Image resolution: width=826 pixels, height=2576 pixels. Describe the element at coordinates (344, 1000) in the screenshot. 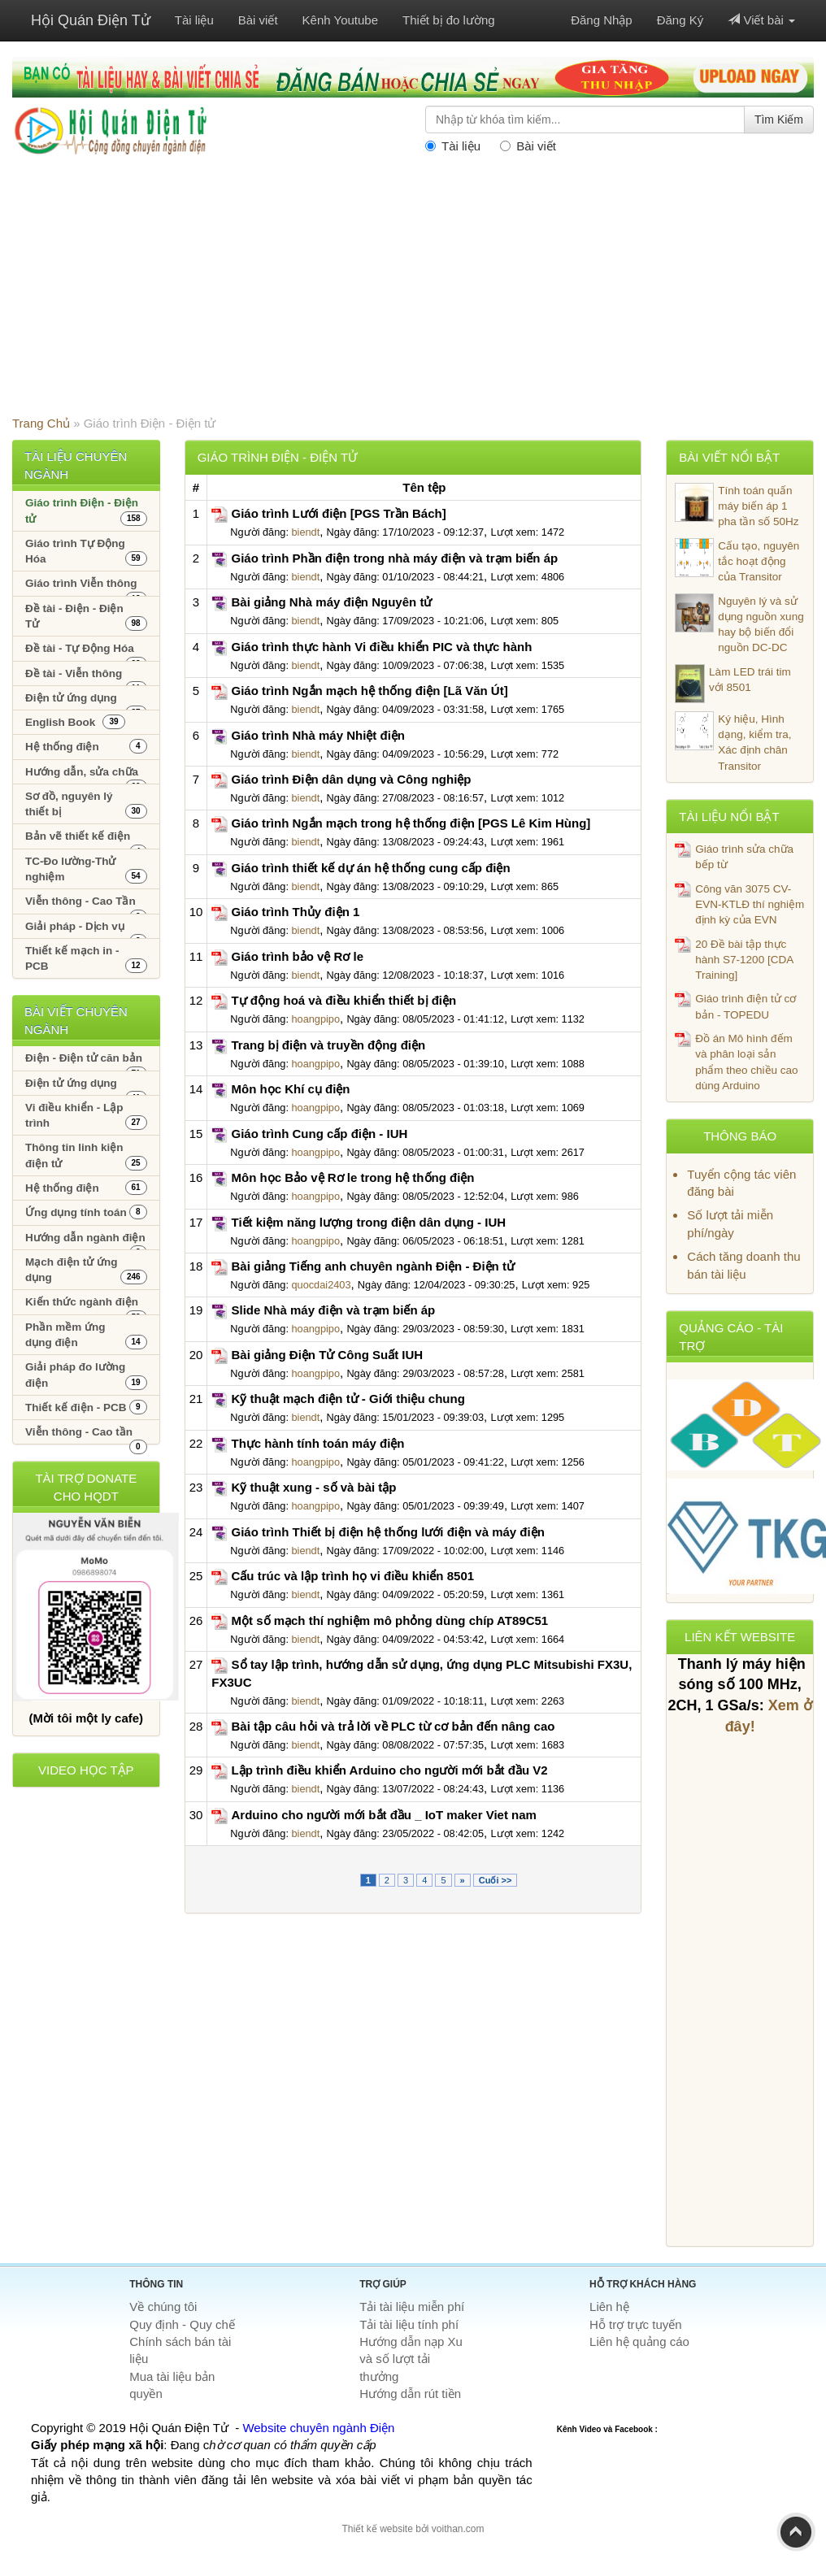

I see `Tự động hoá và điều khiển thiết bị điện` at that location.